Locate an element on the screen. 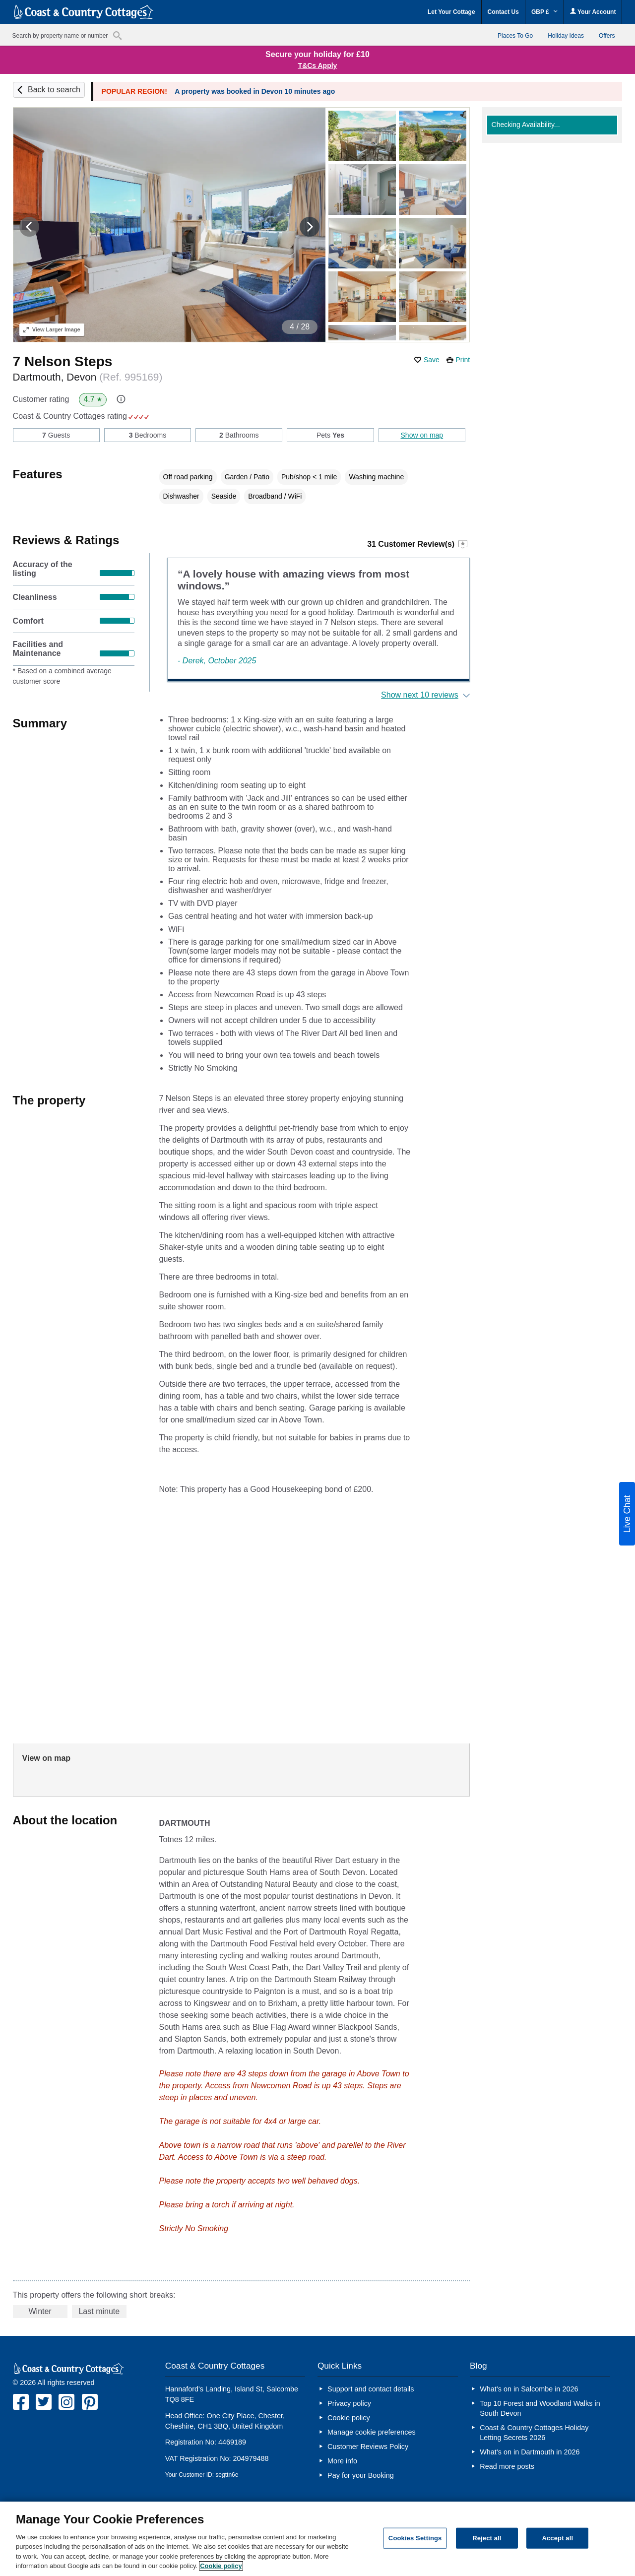  7 Nelson Steps is located at coordinates (63, 361).